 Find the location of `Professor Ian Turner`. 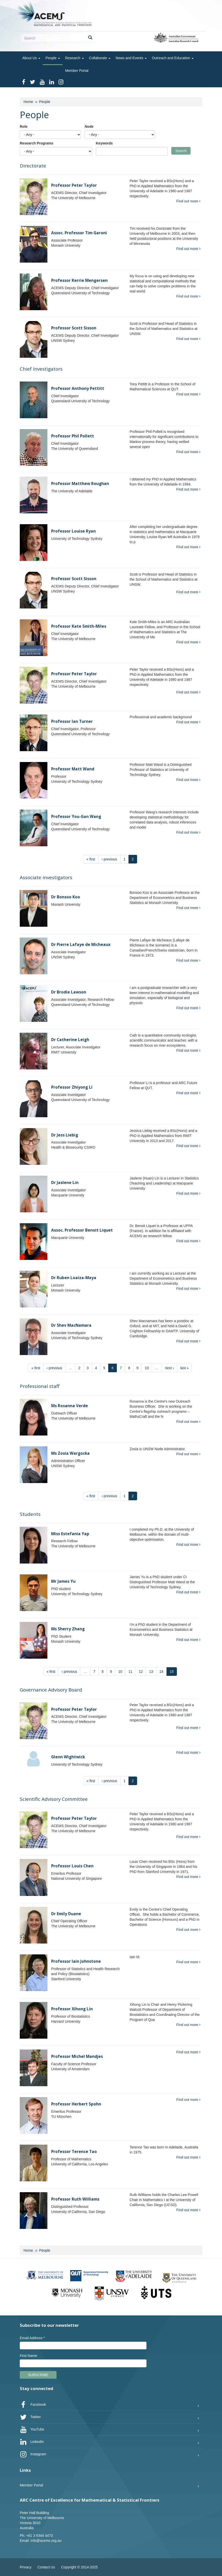

Professor Ian Turner is located at coordinates (72, 721).